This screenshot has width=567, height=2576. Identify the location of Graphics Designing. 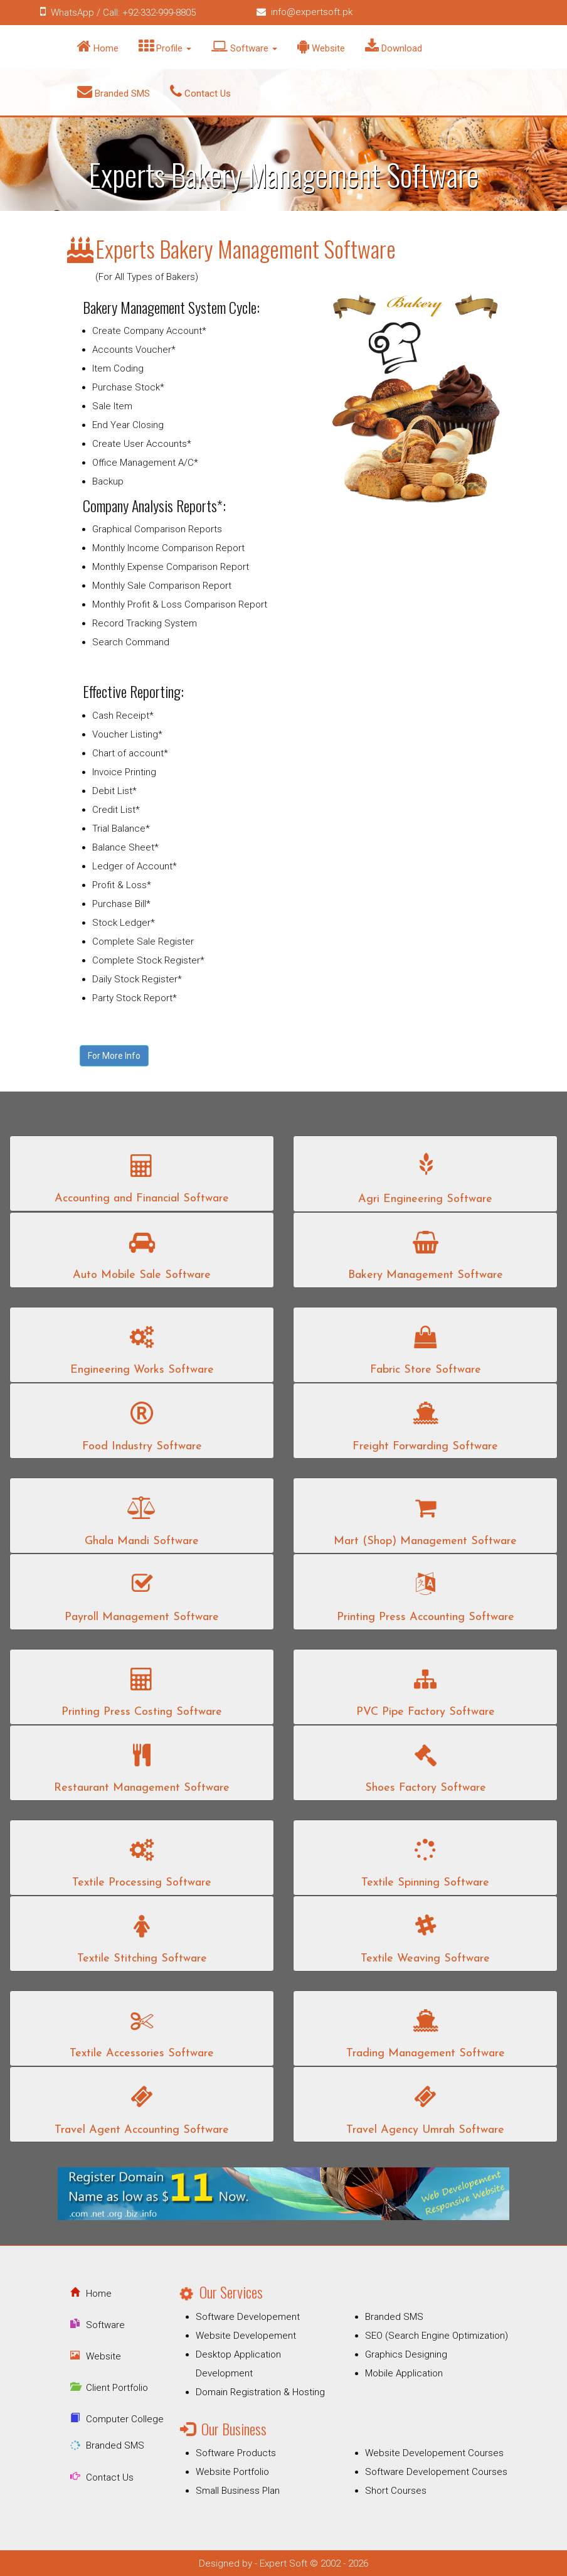
(406, 2354).